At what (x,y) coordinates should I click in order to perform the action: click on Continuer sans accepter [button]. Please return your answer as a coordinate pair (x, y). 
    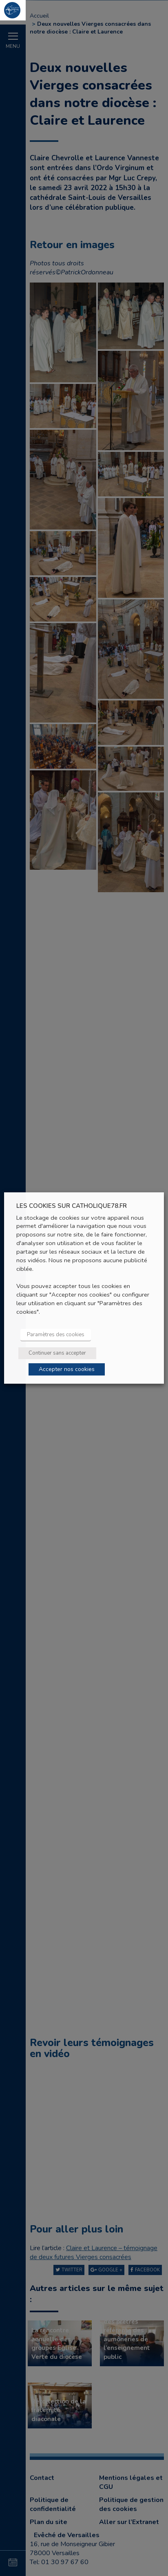
    Looking at the image, I should click on (57, 1353).